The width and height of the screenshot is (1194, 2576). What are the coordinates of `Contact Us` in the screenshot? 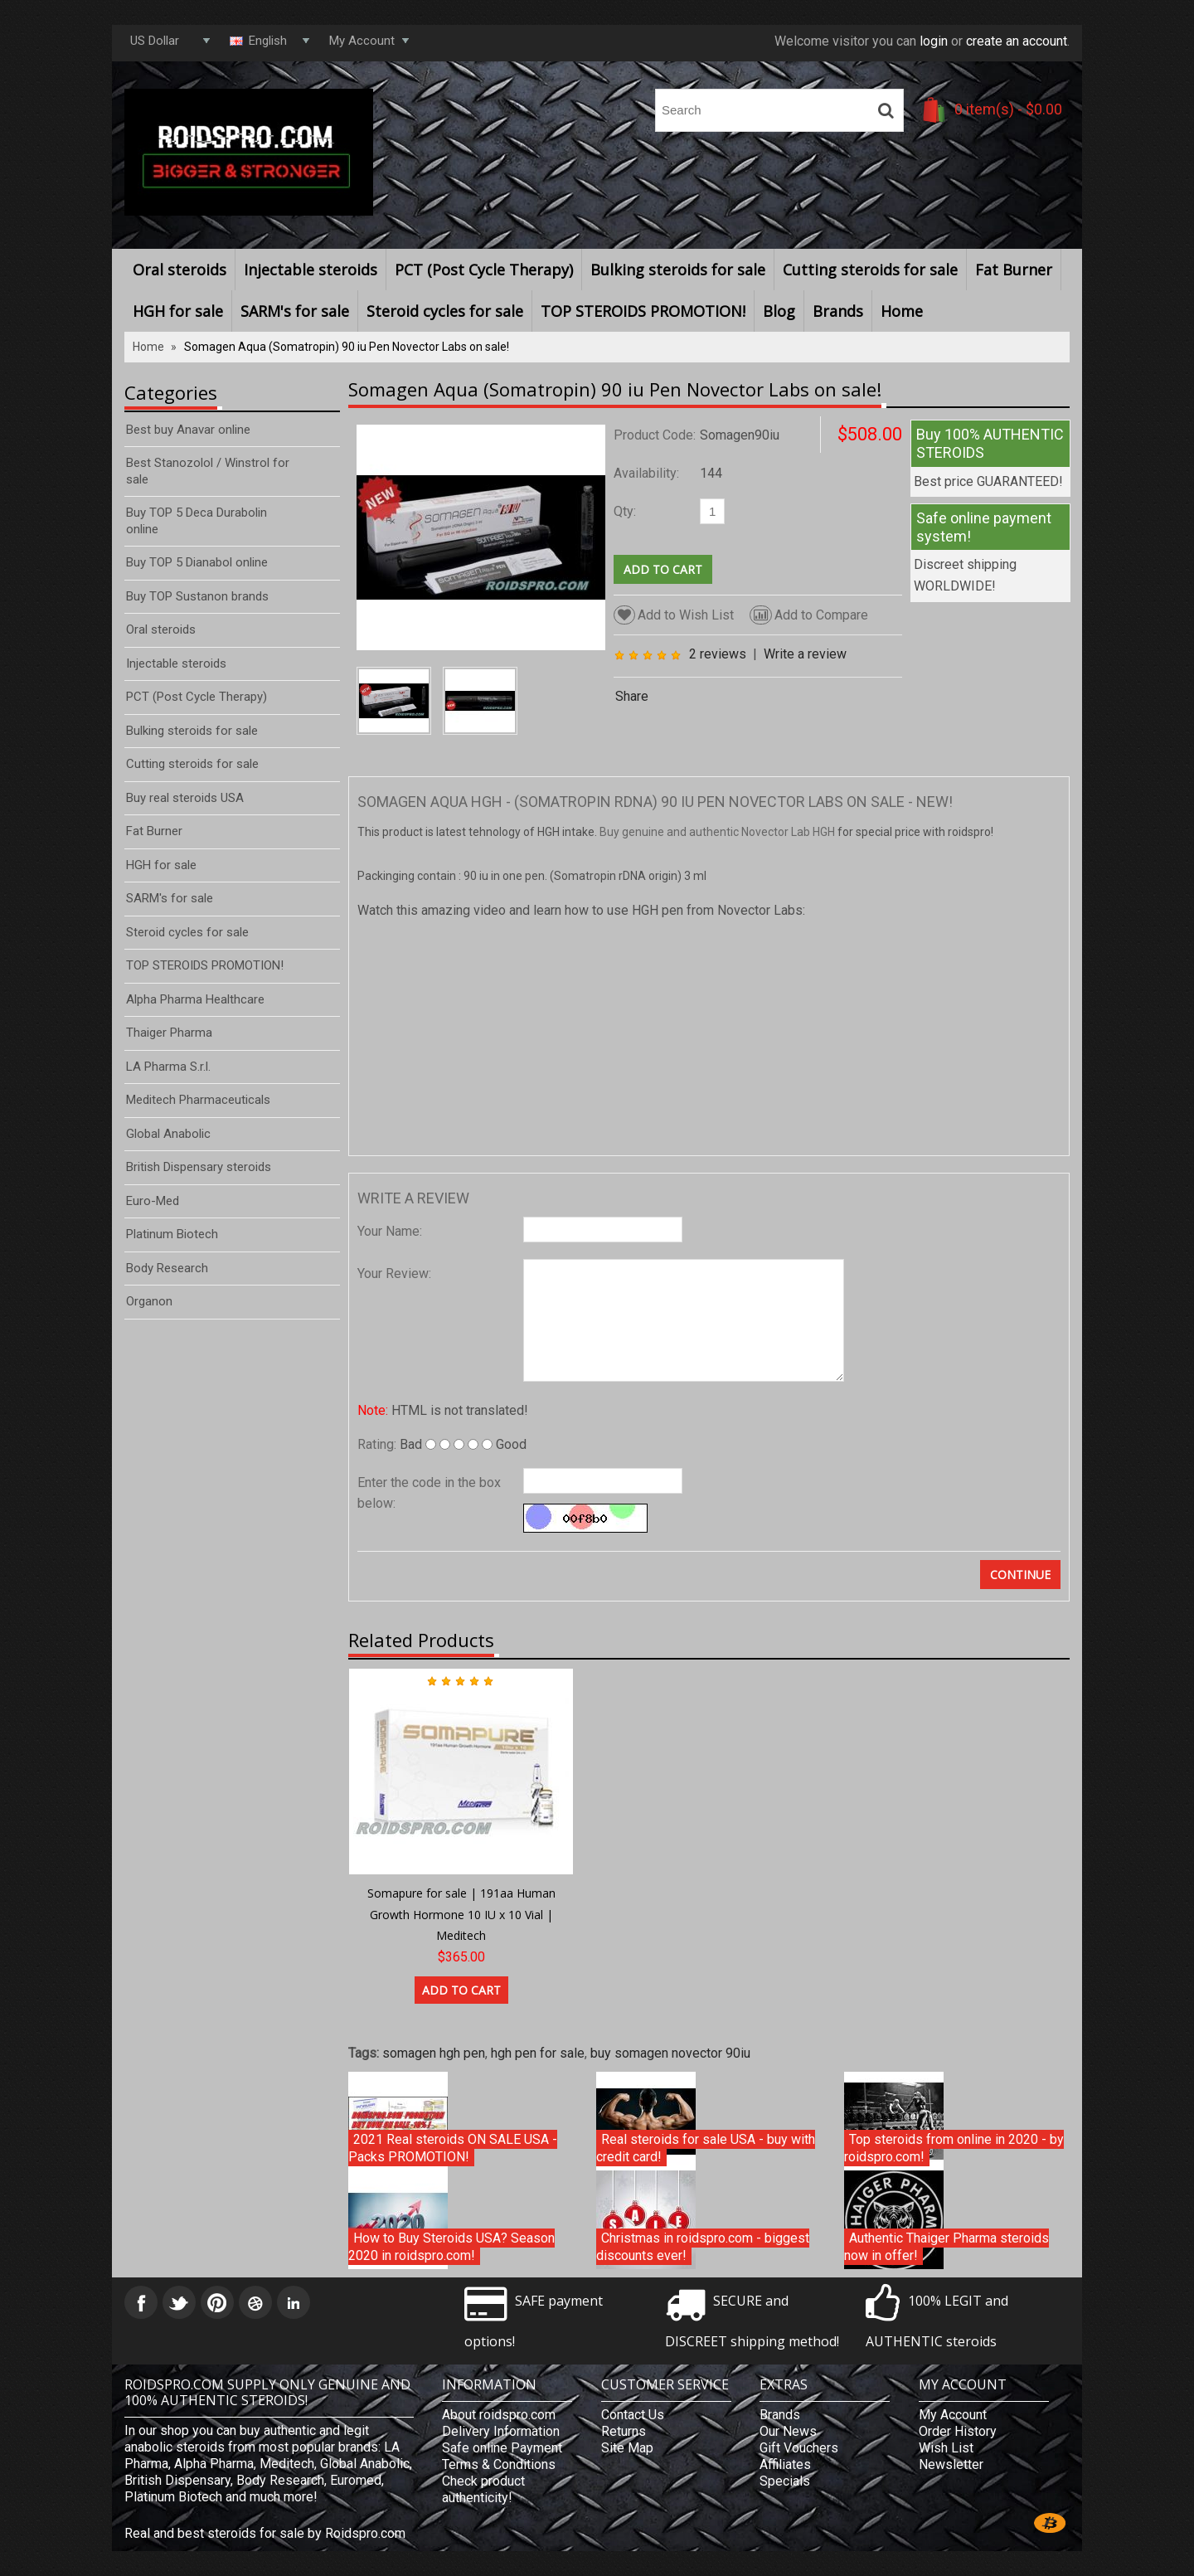 It's located at (632, 2415).